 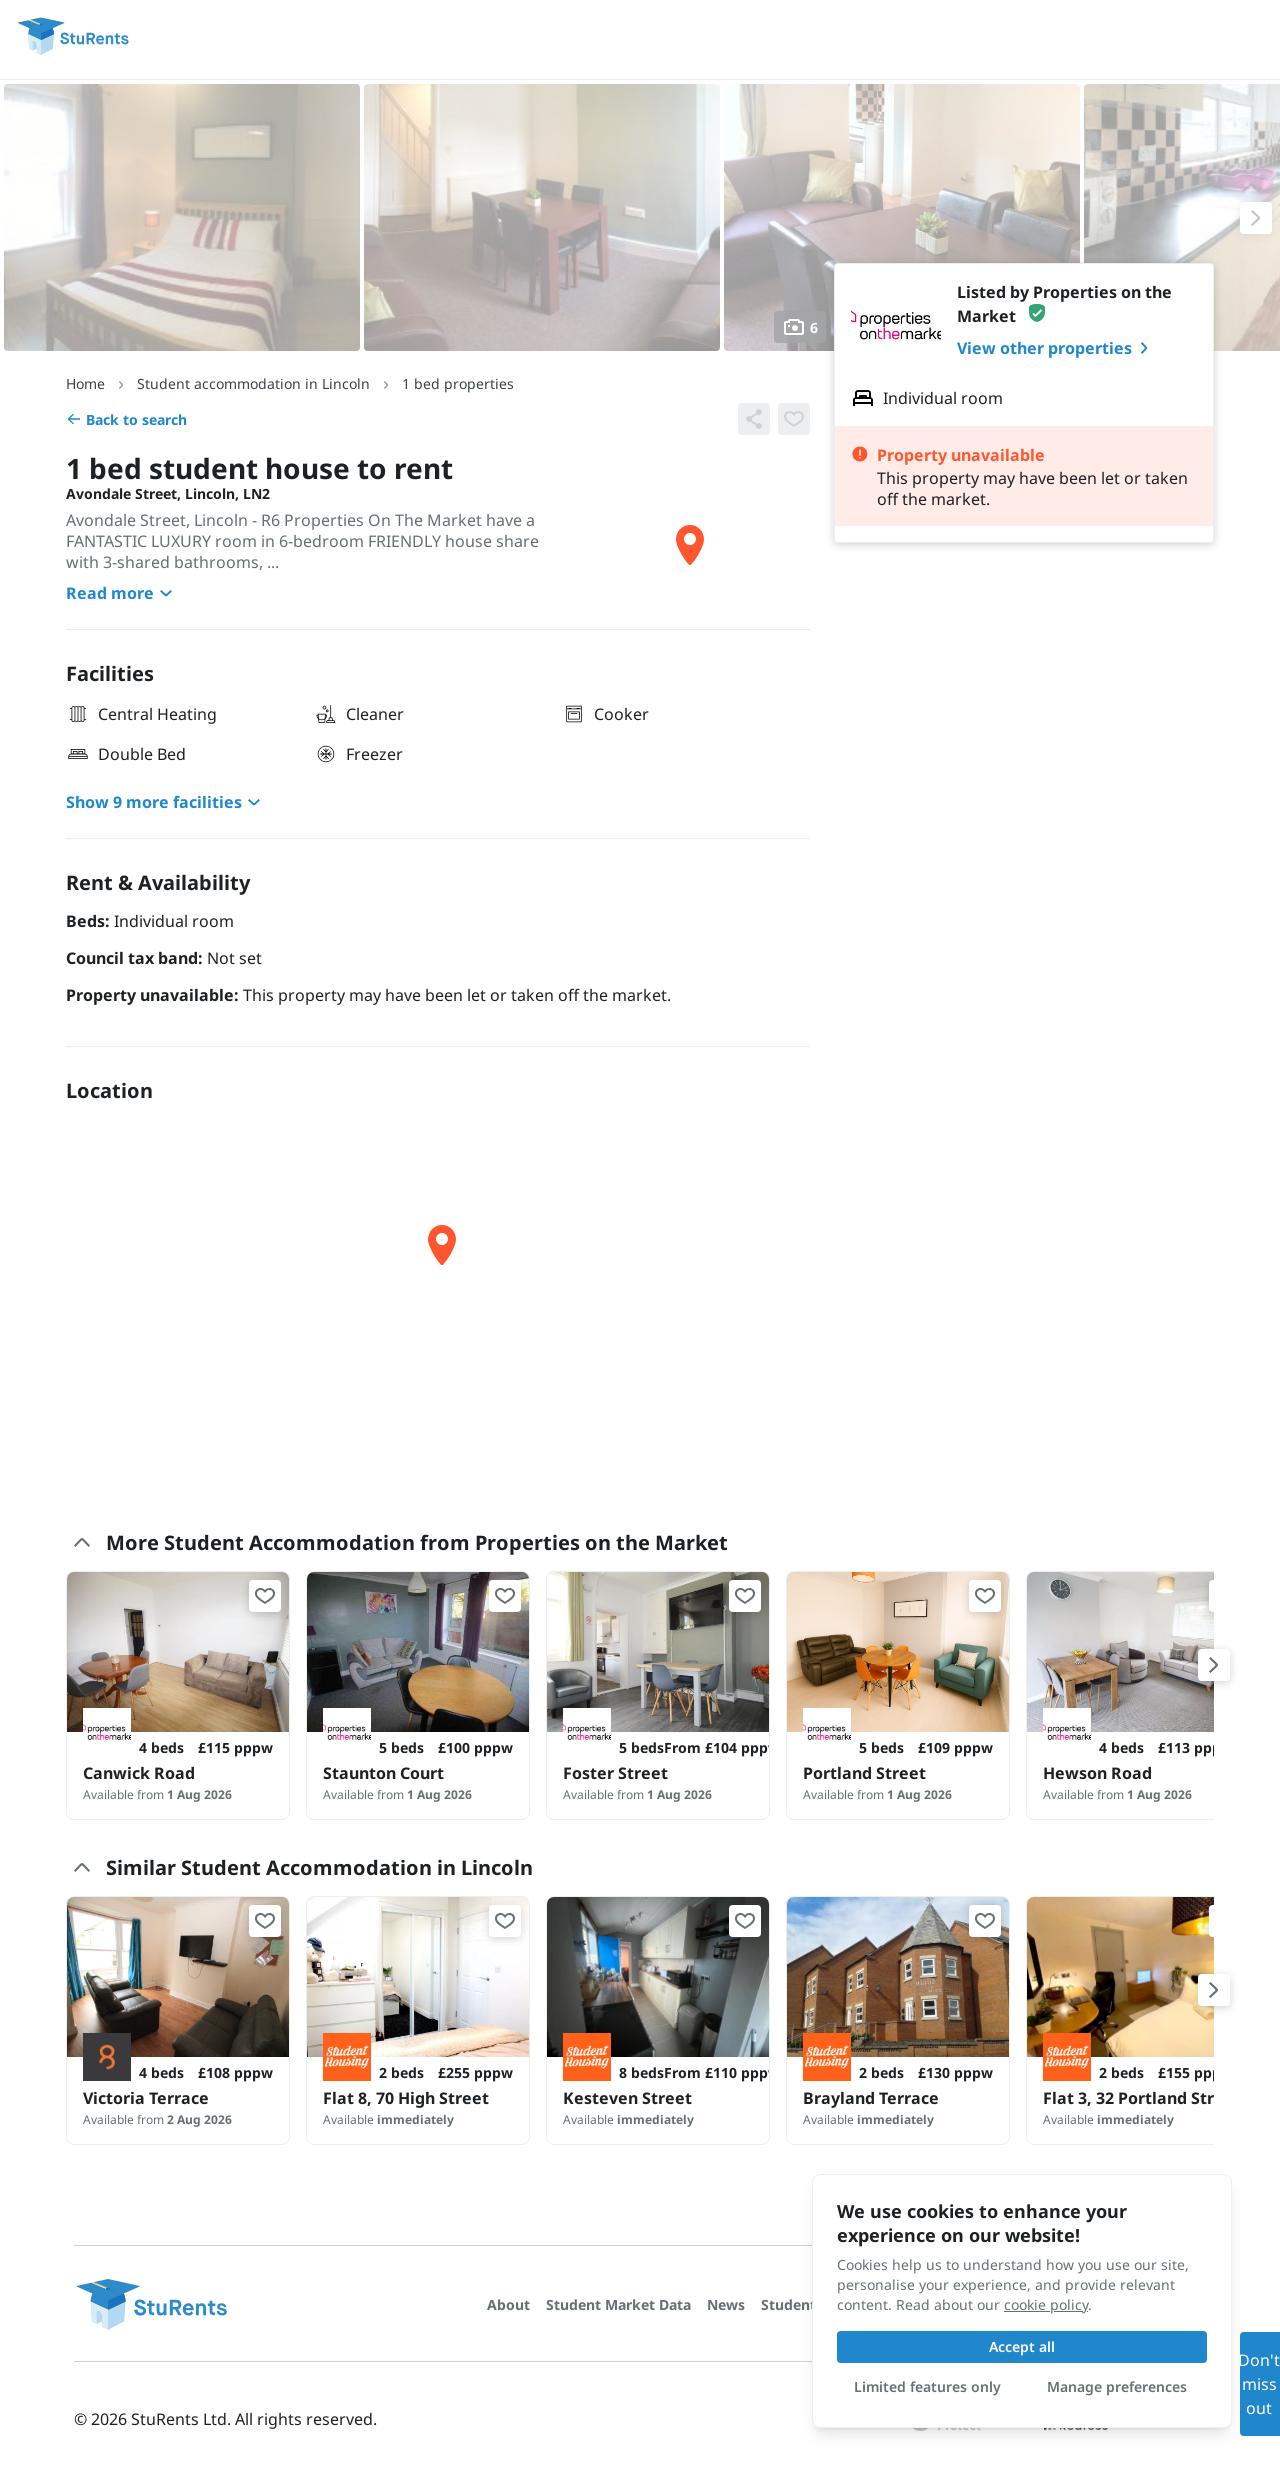 What do you see at coordinates (85, 383) in the screenshot?
I see `Home` at bounding box center [85, 383].